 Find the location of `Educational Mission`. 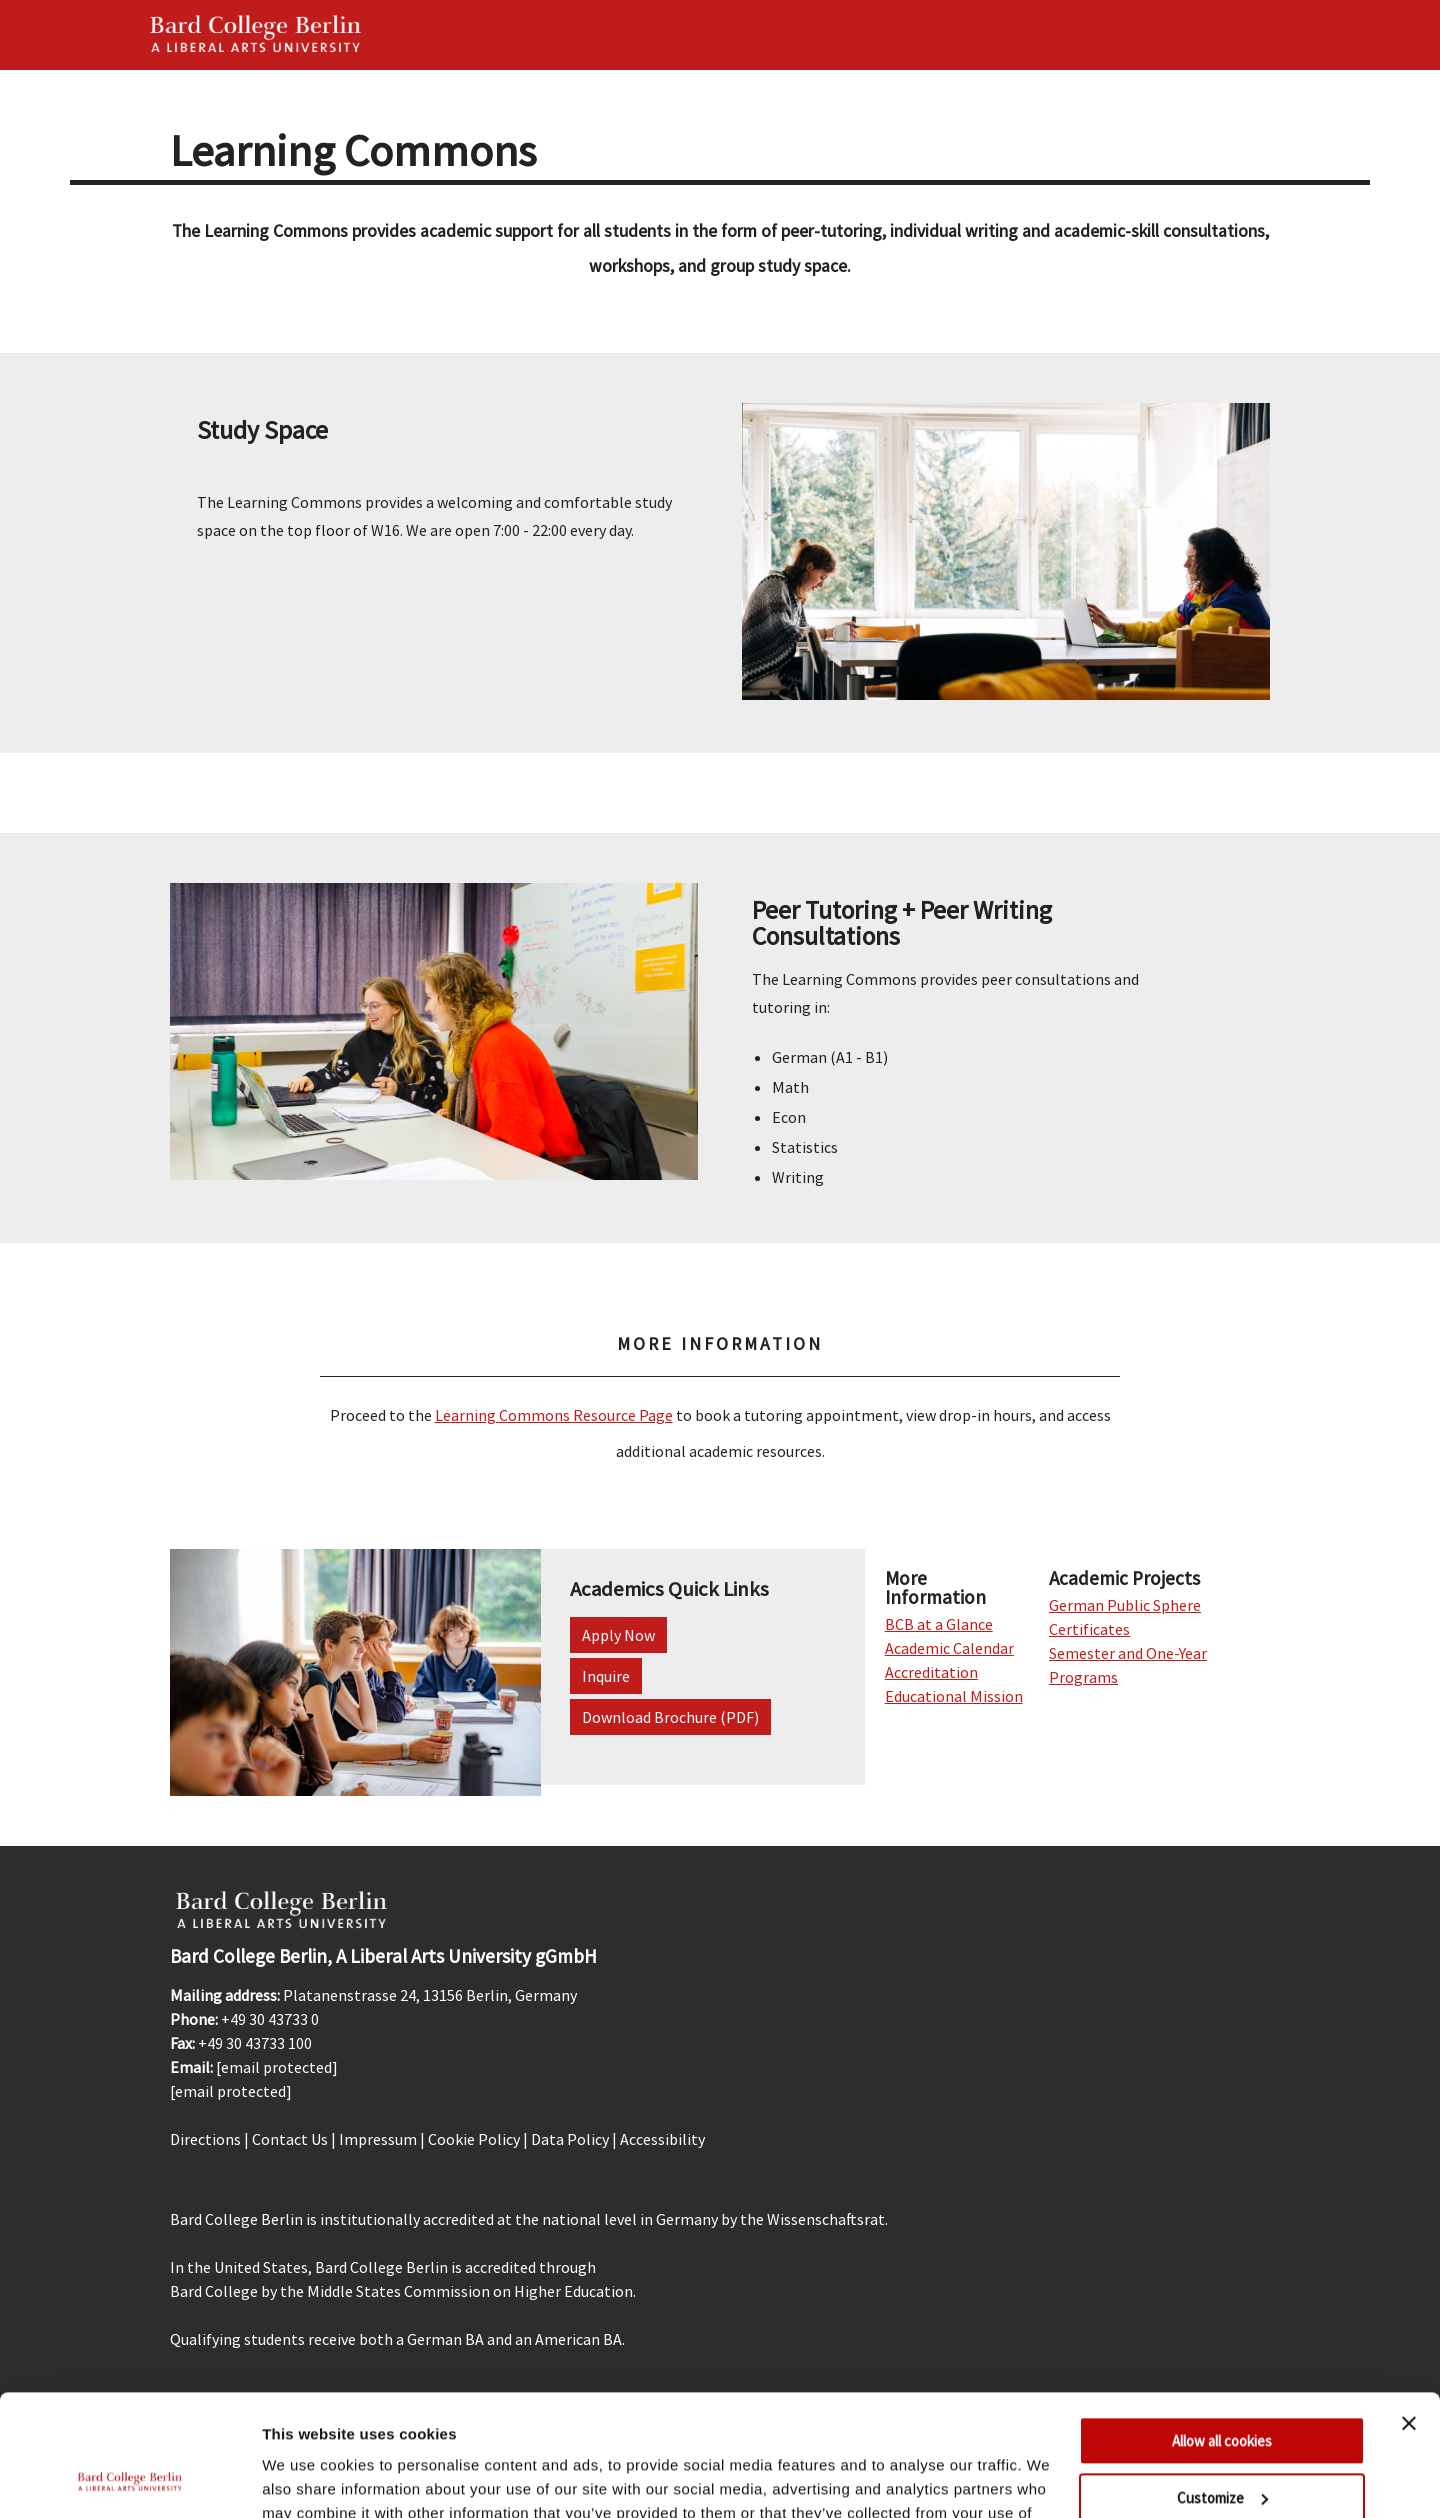

Educational Mission is located at coordinates (954, 1696).